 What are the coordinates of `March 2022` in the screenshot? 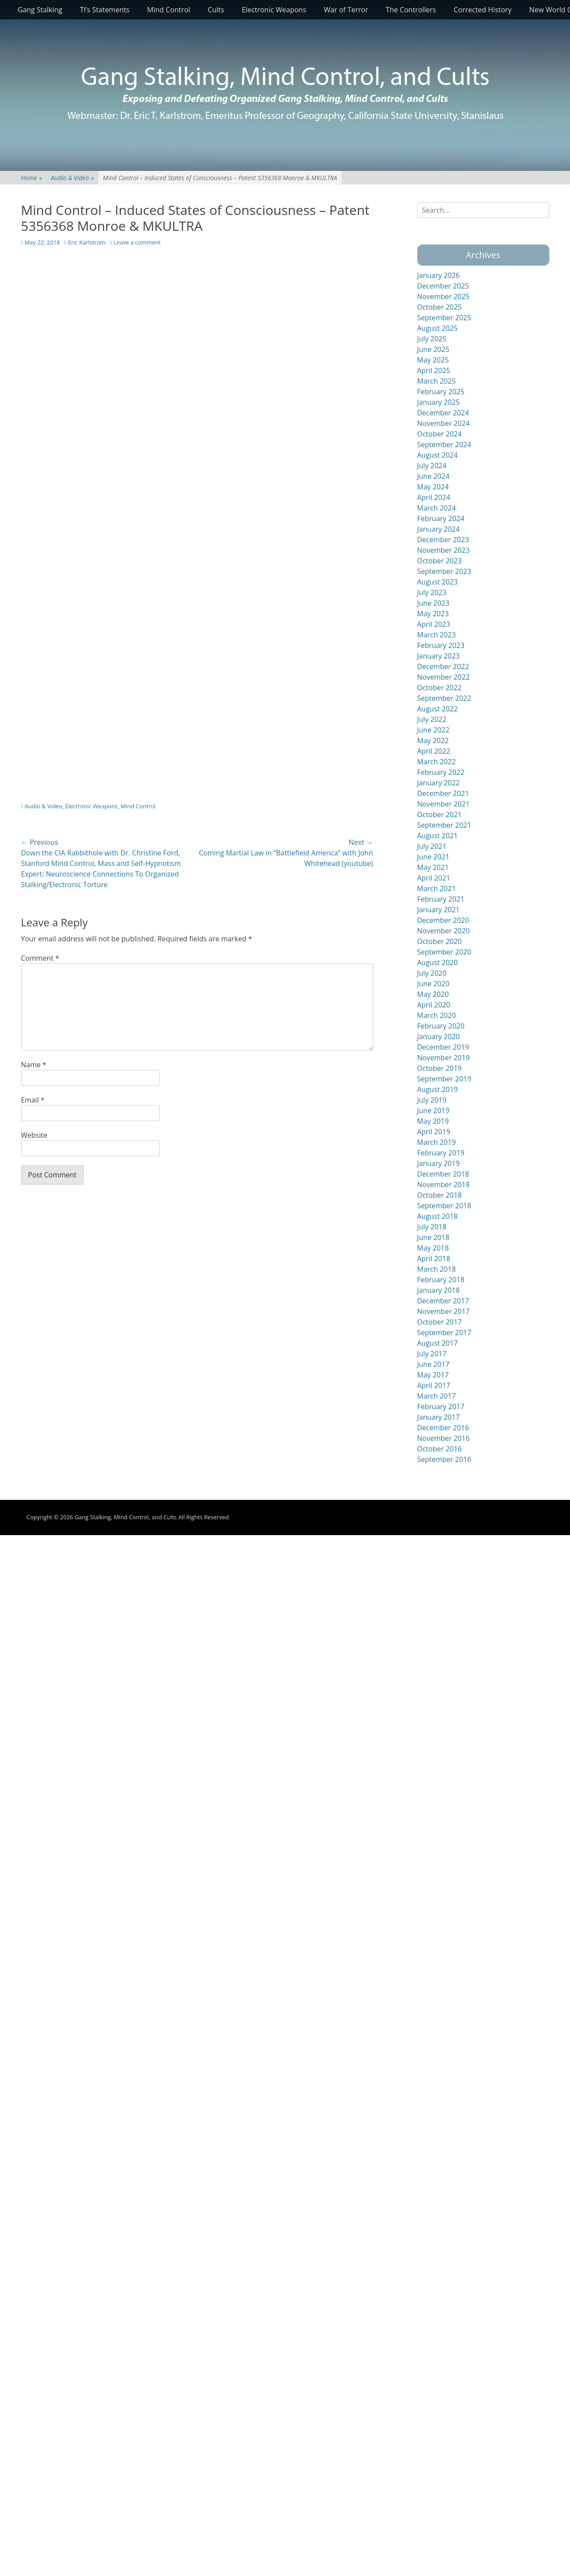 It's located at (436, 761).